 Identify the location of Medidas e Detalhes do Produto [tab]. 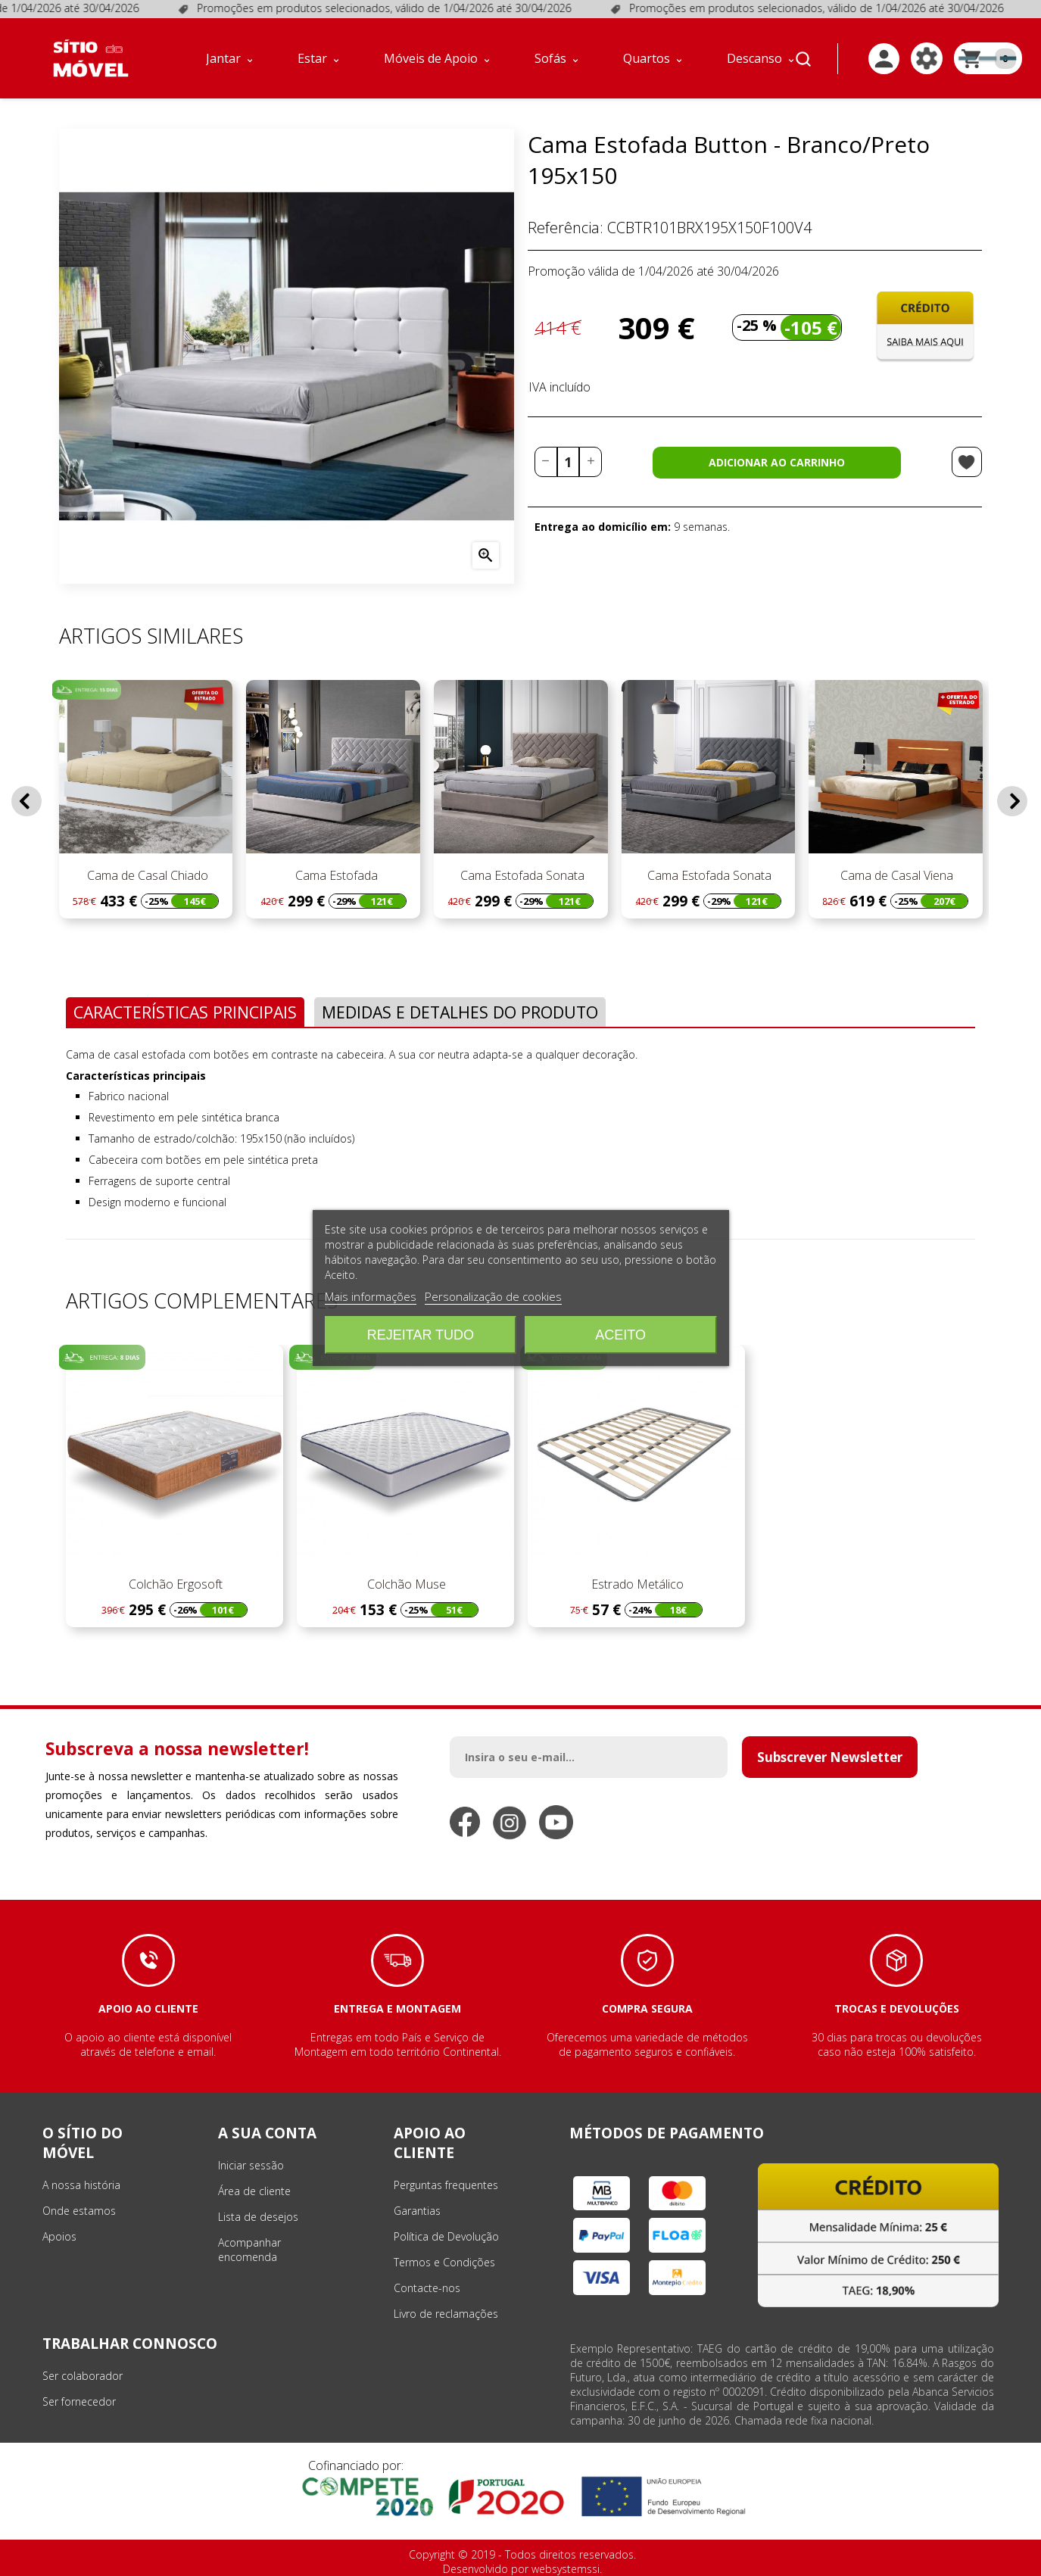
(460, 1012).